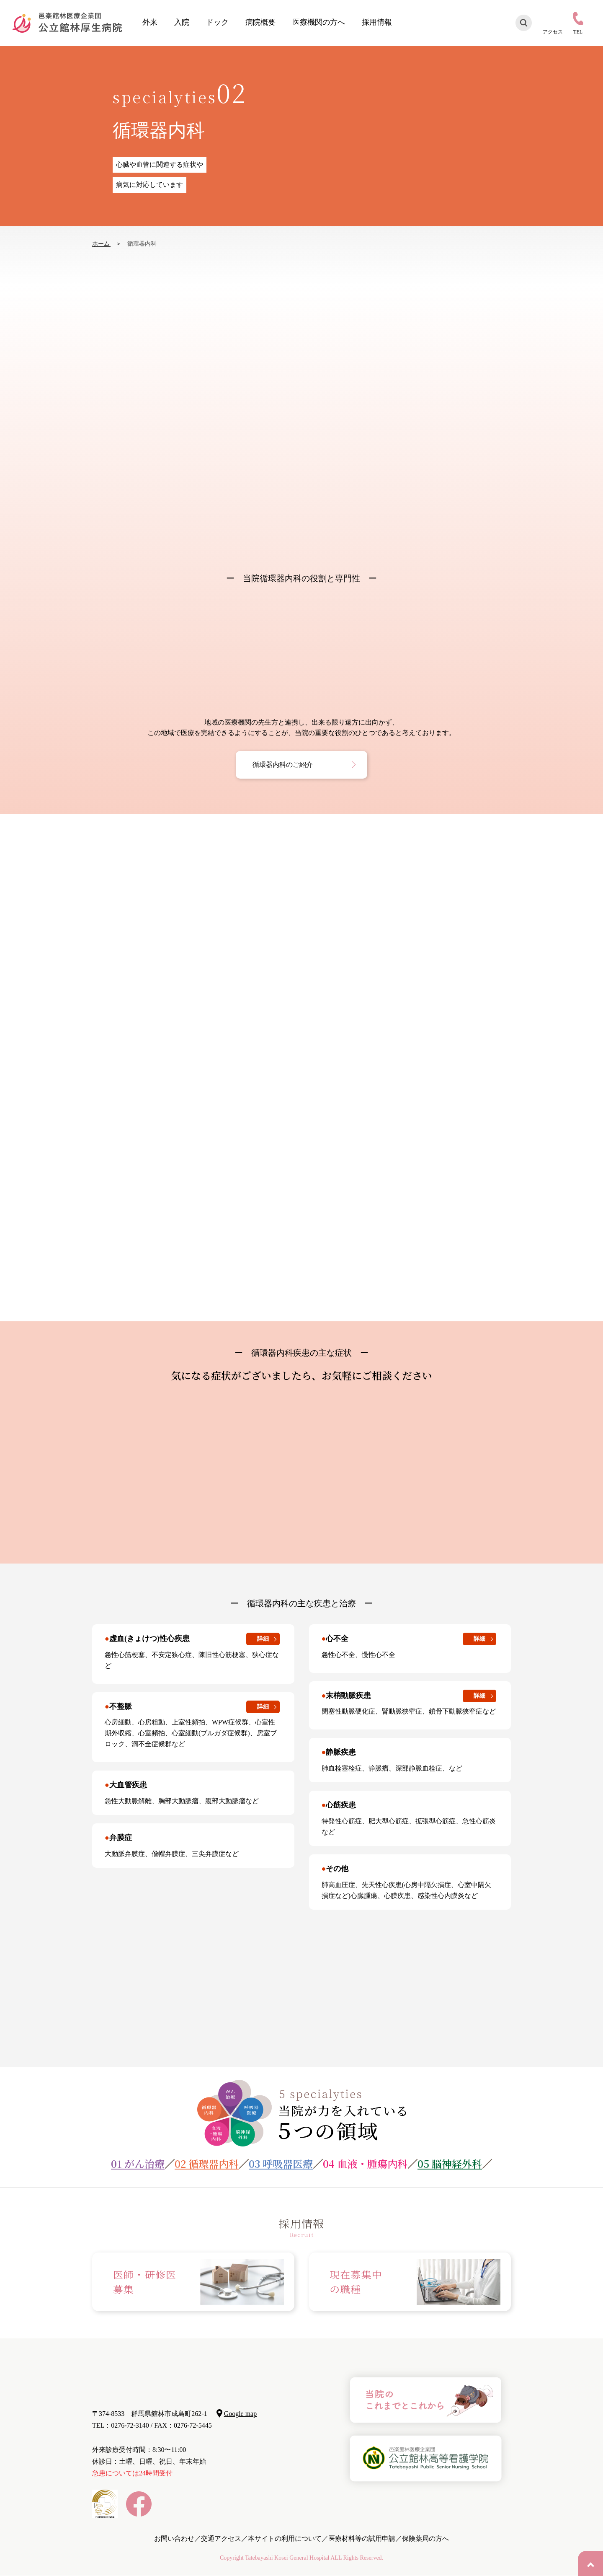 This screenshot has height=2576, width=603. What do you see at coordinates (138, 2163) in the screenshot?
I see `01 がん治療` at bounding box center [138, 2163].